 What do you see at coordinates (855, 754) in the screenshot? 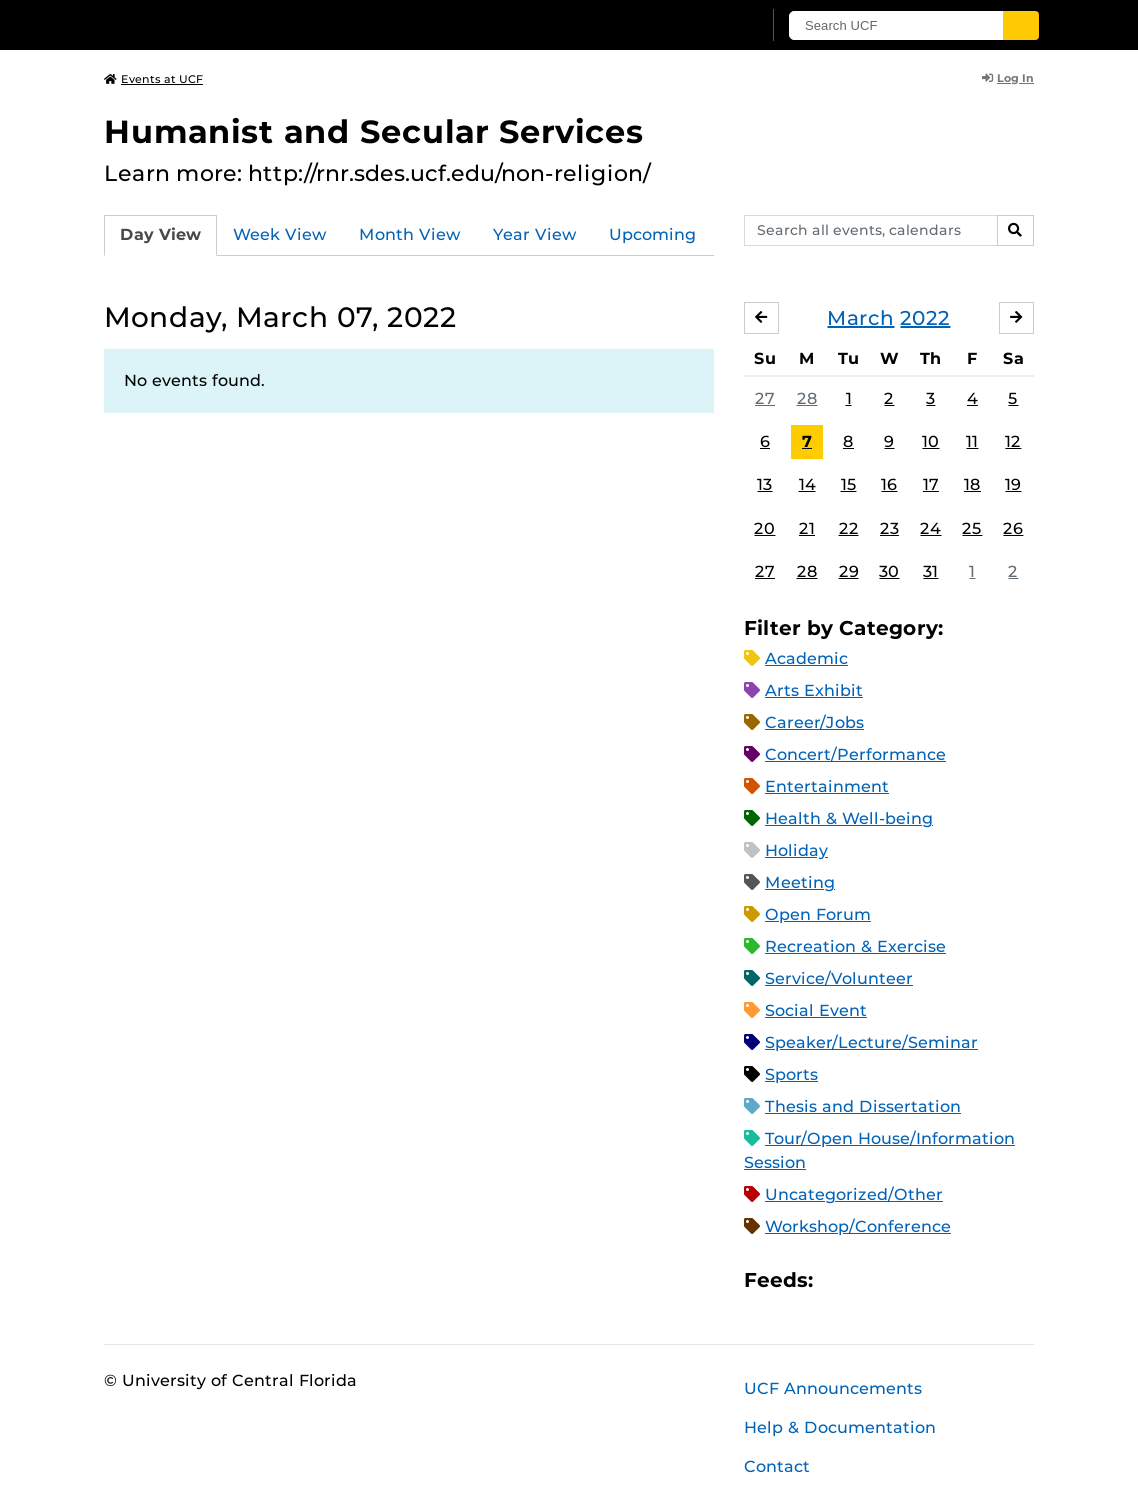
I see `Concert/Performance` at bounding box center [855, 754].